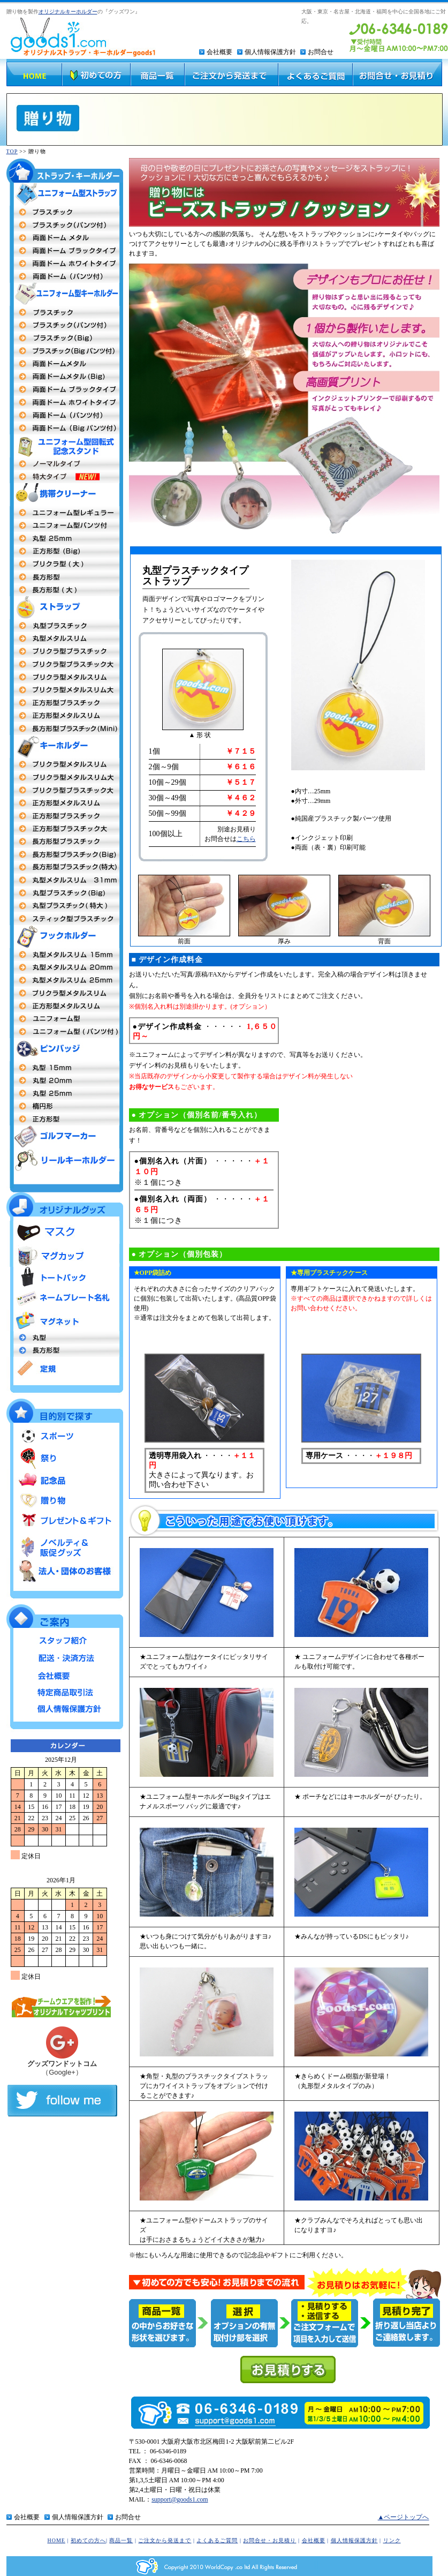  What do you see at coordinates (64, 1106) in the screenshot?
I see `楕円形` at bounding box center [64, 1106].